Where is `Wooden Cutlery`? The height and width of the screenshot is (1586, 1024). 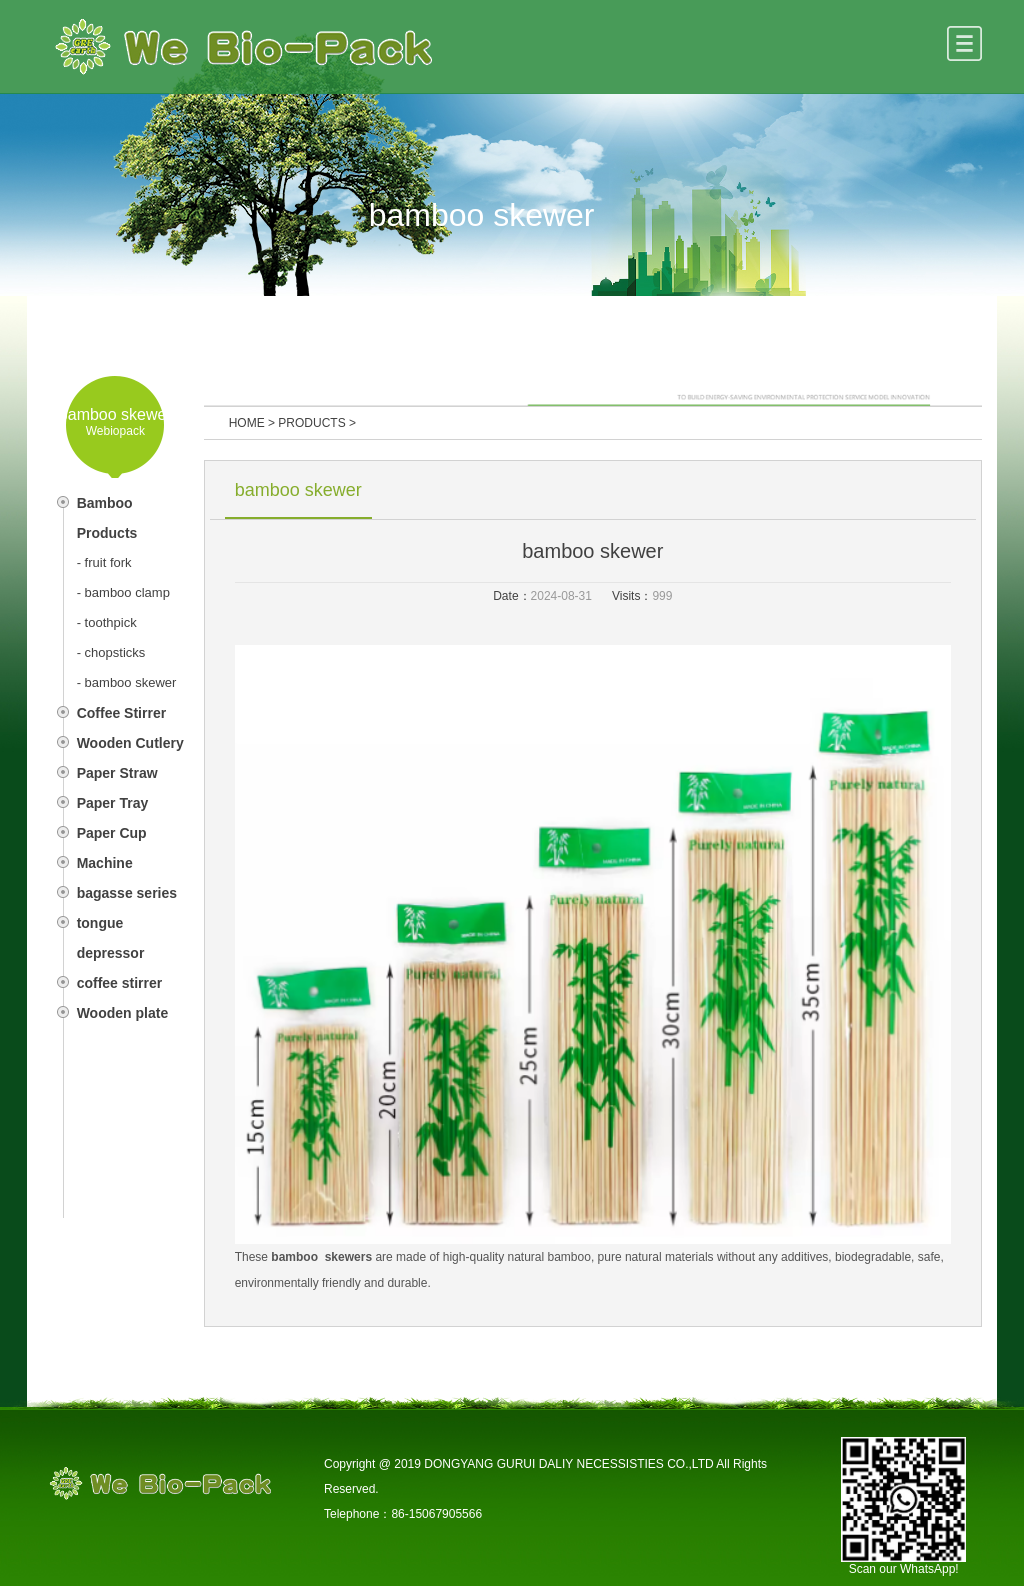 Wooden Cutlery is located at coordinates (130, 743).